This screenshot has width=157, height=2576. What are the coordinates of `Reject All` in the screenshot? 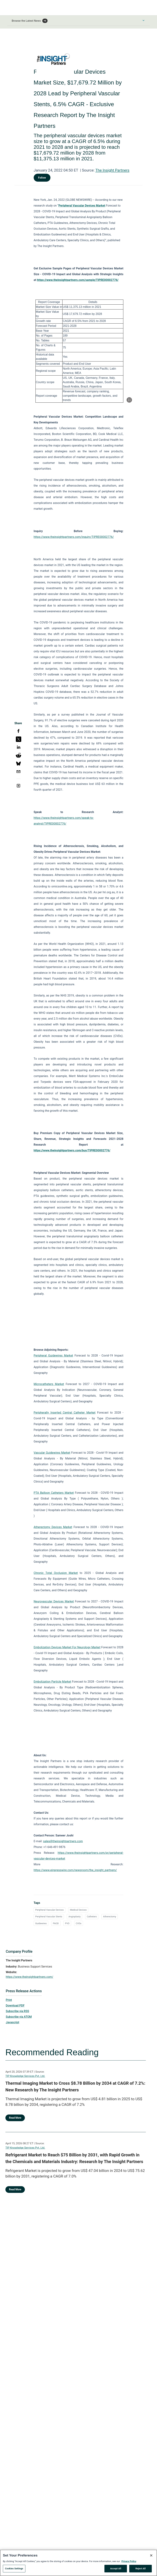 It's located at (140, 2570).